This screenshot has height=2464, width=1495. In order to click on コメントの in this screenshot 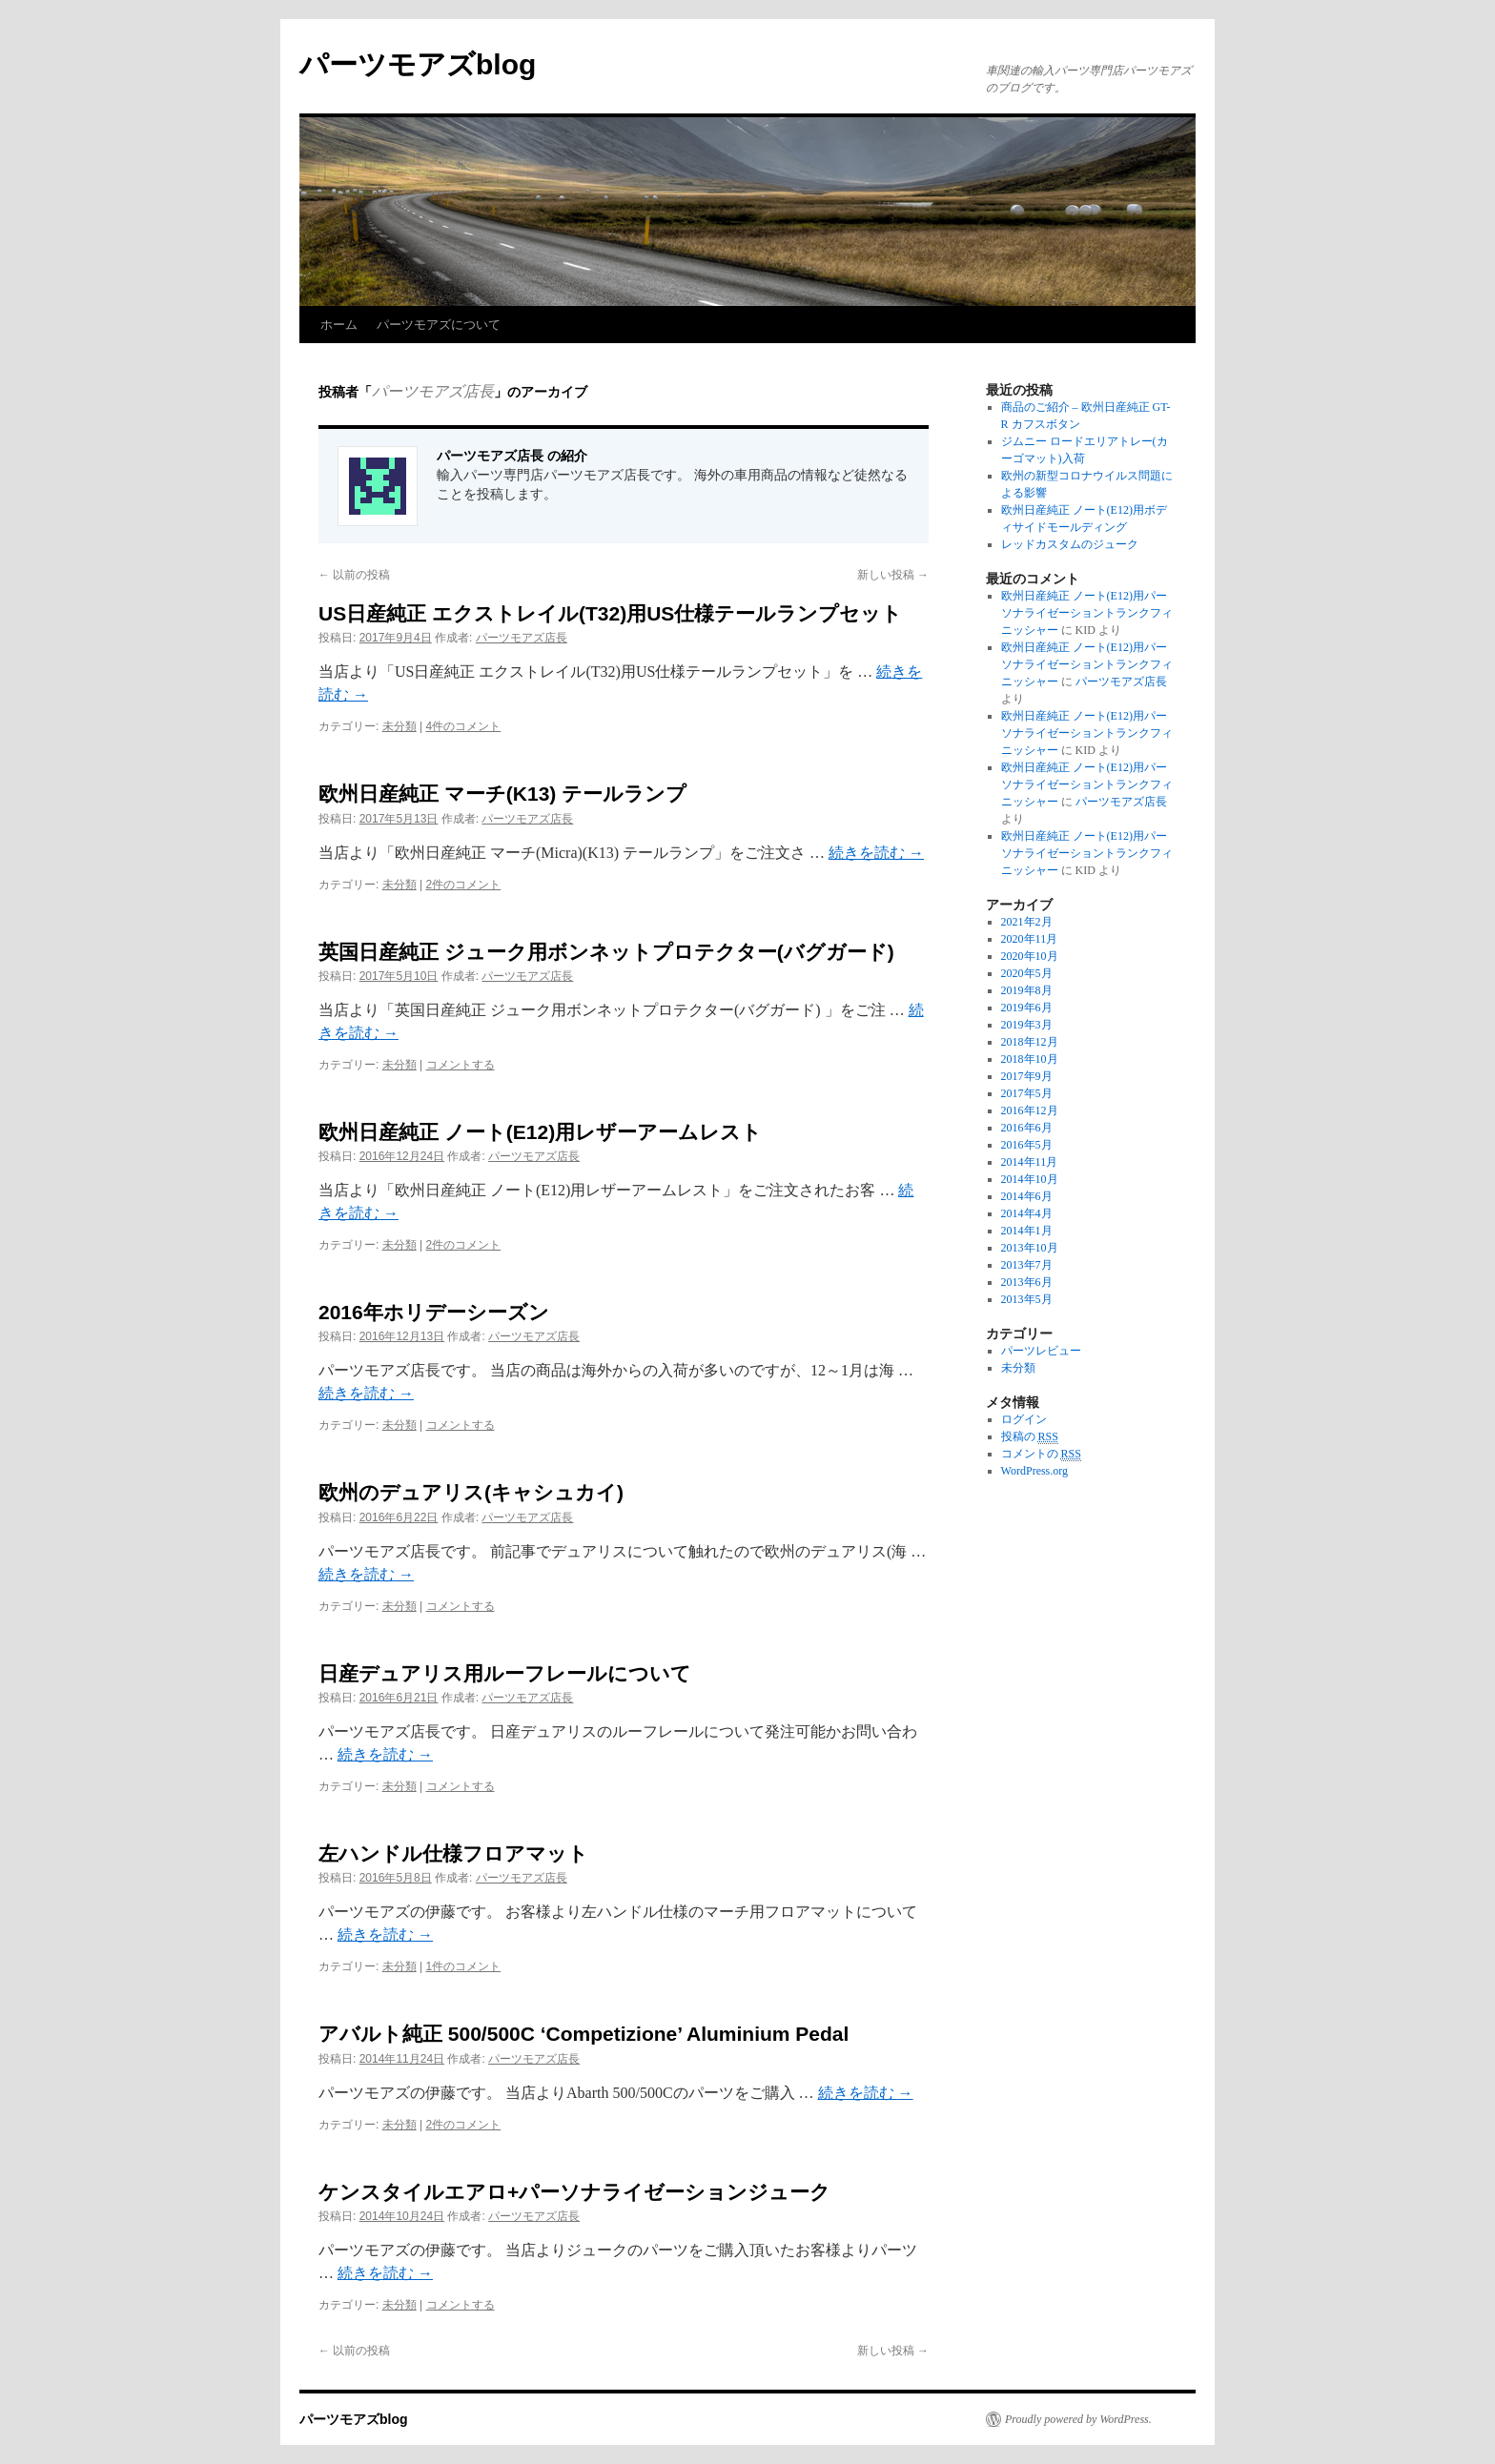, I will do `click(1041, 1454)`.